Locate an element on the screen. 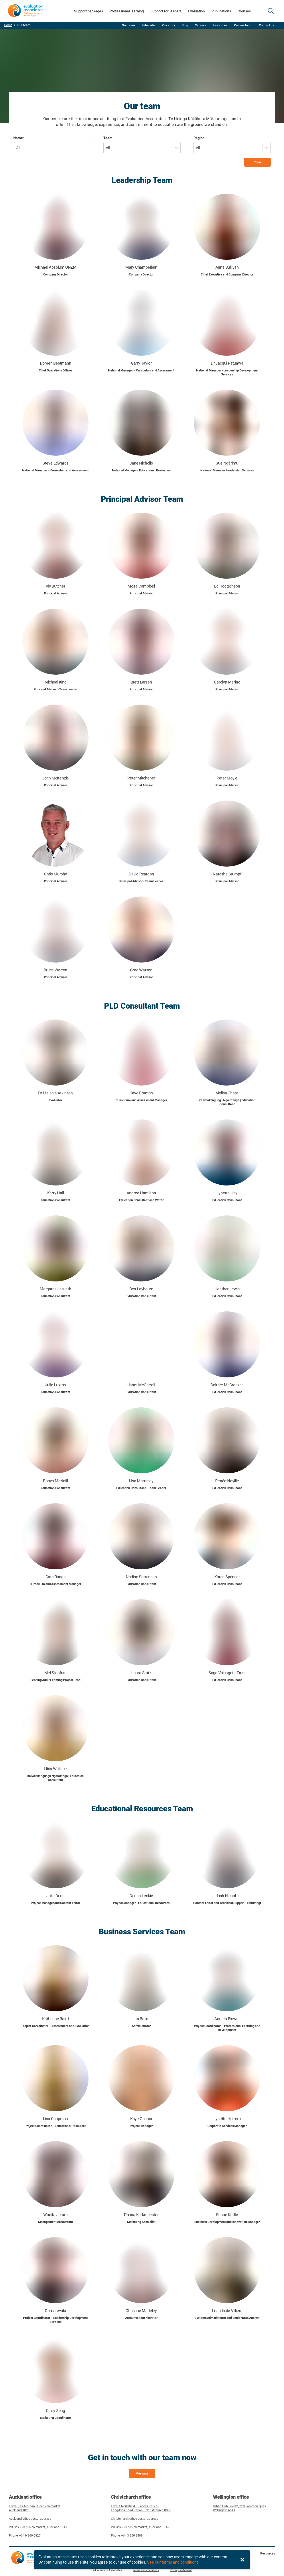  Resources is located at coordinates (220, 25).